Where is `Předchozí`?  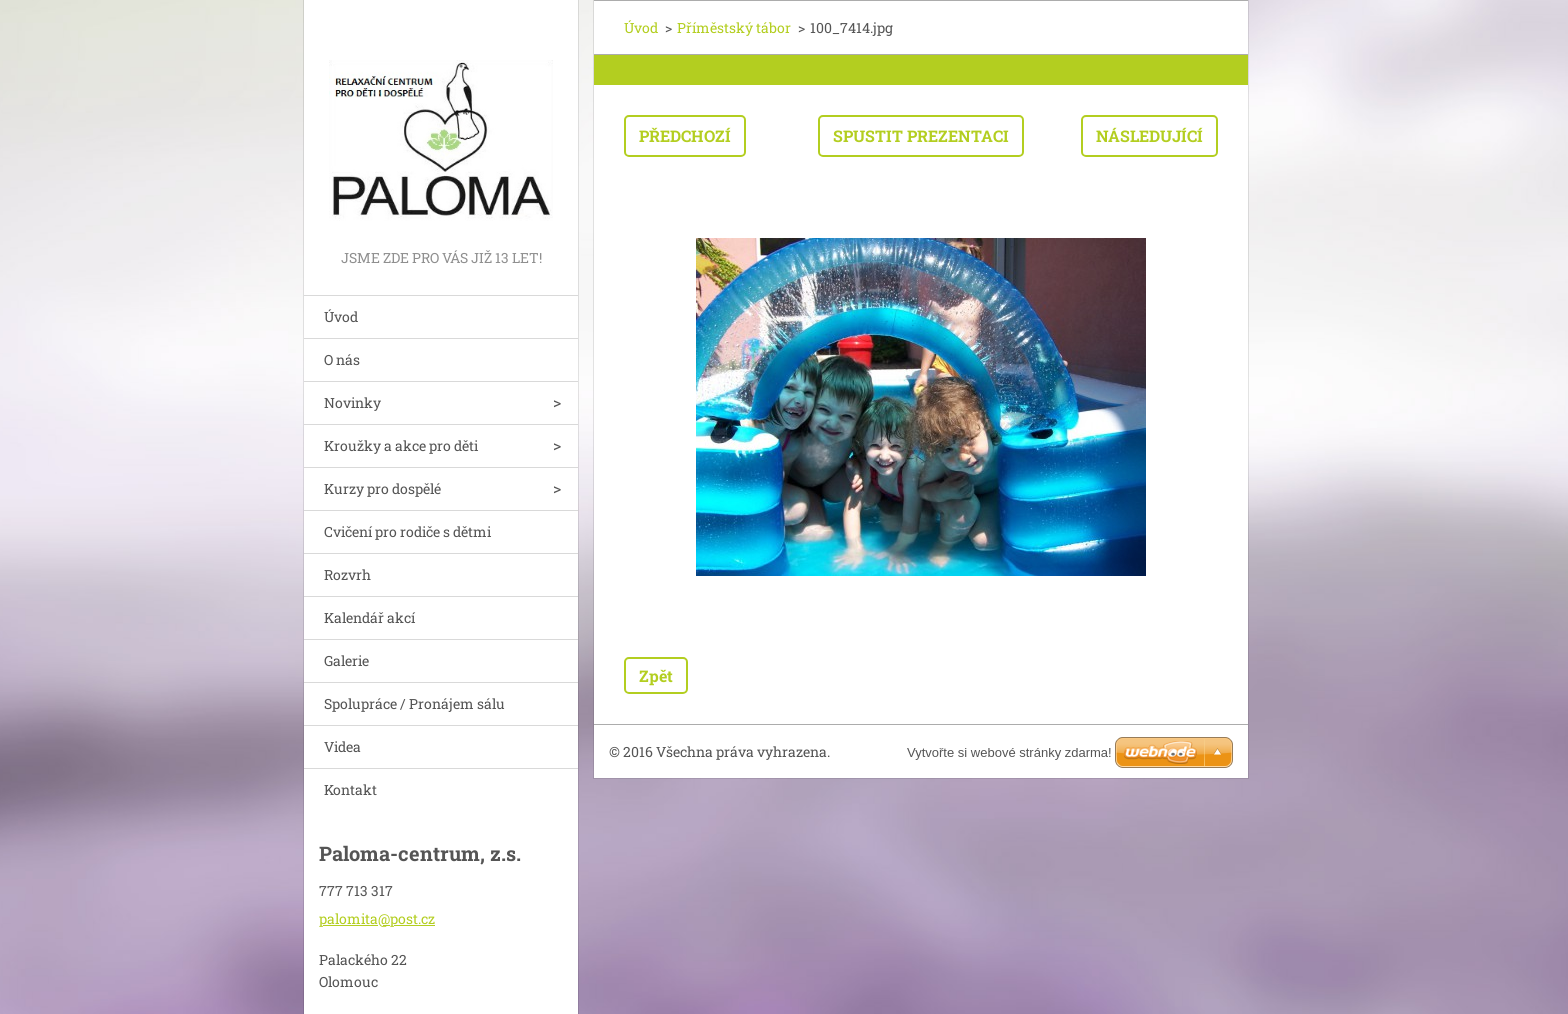 Předchozí is located at coordinates (685, 135).